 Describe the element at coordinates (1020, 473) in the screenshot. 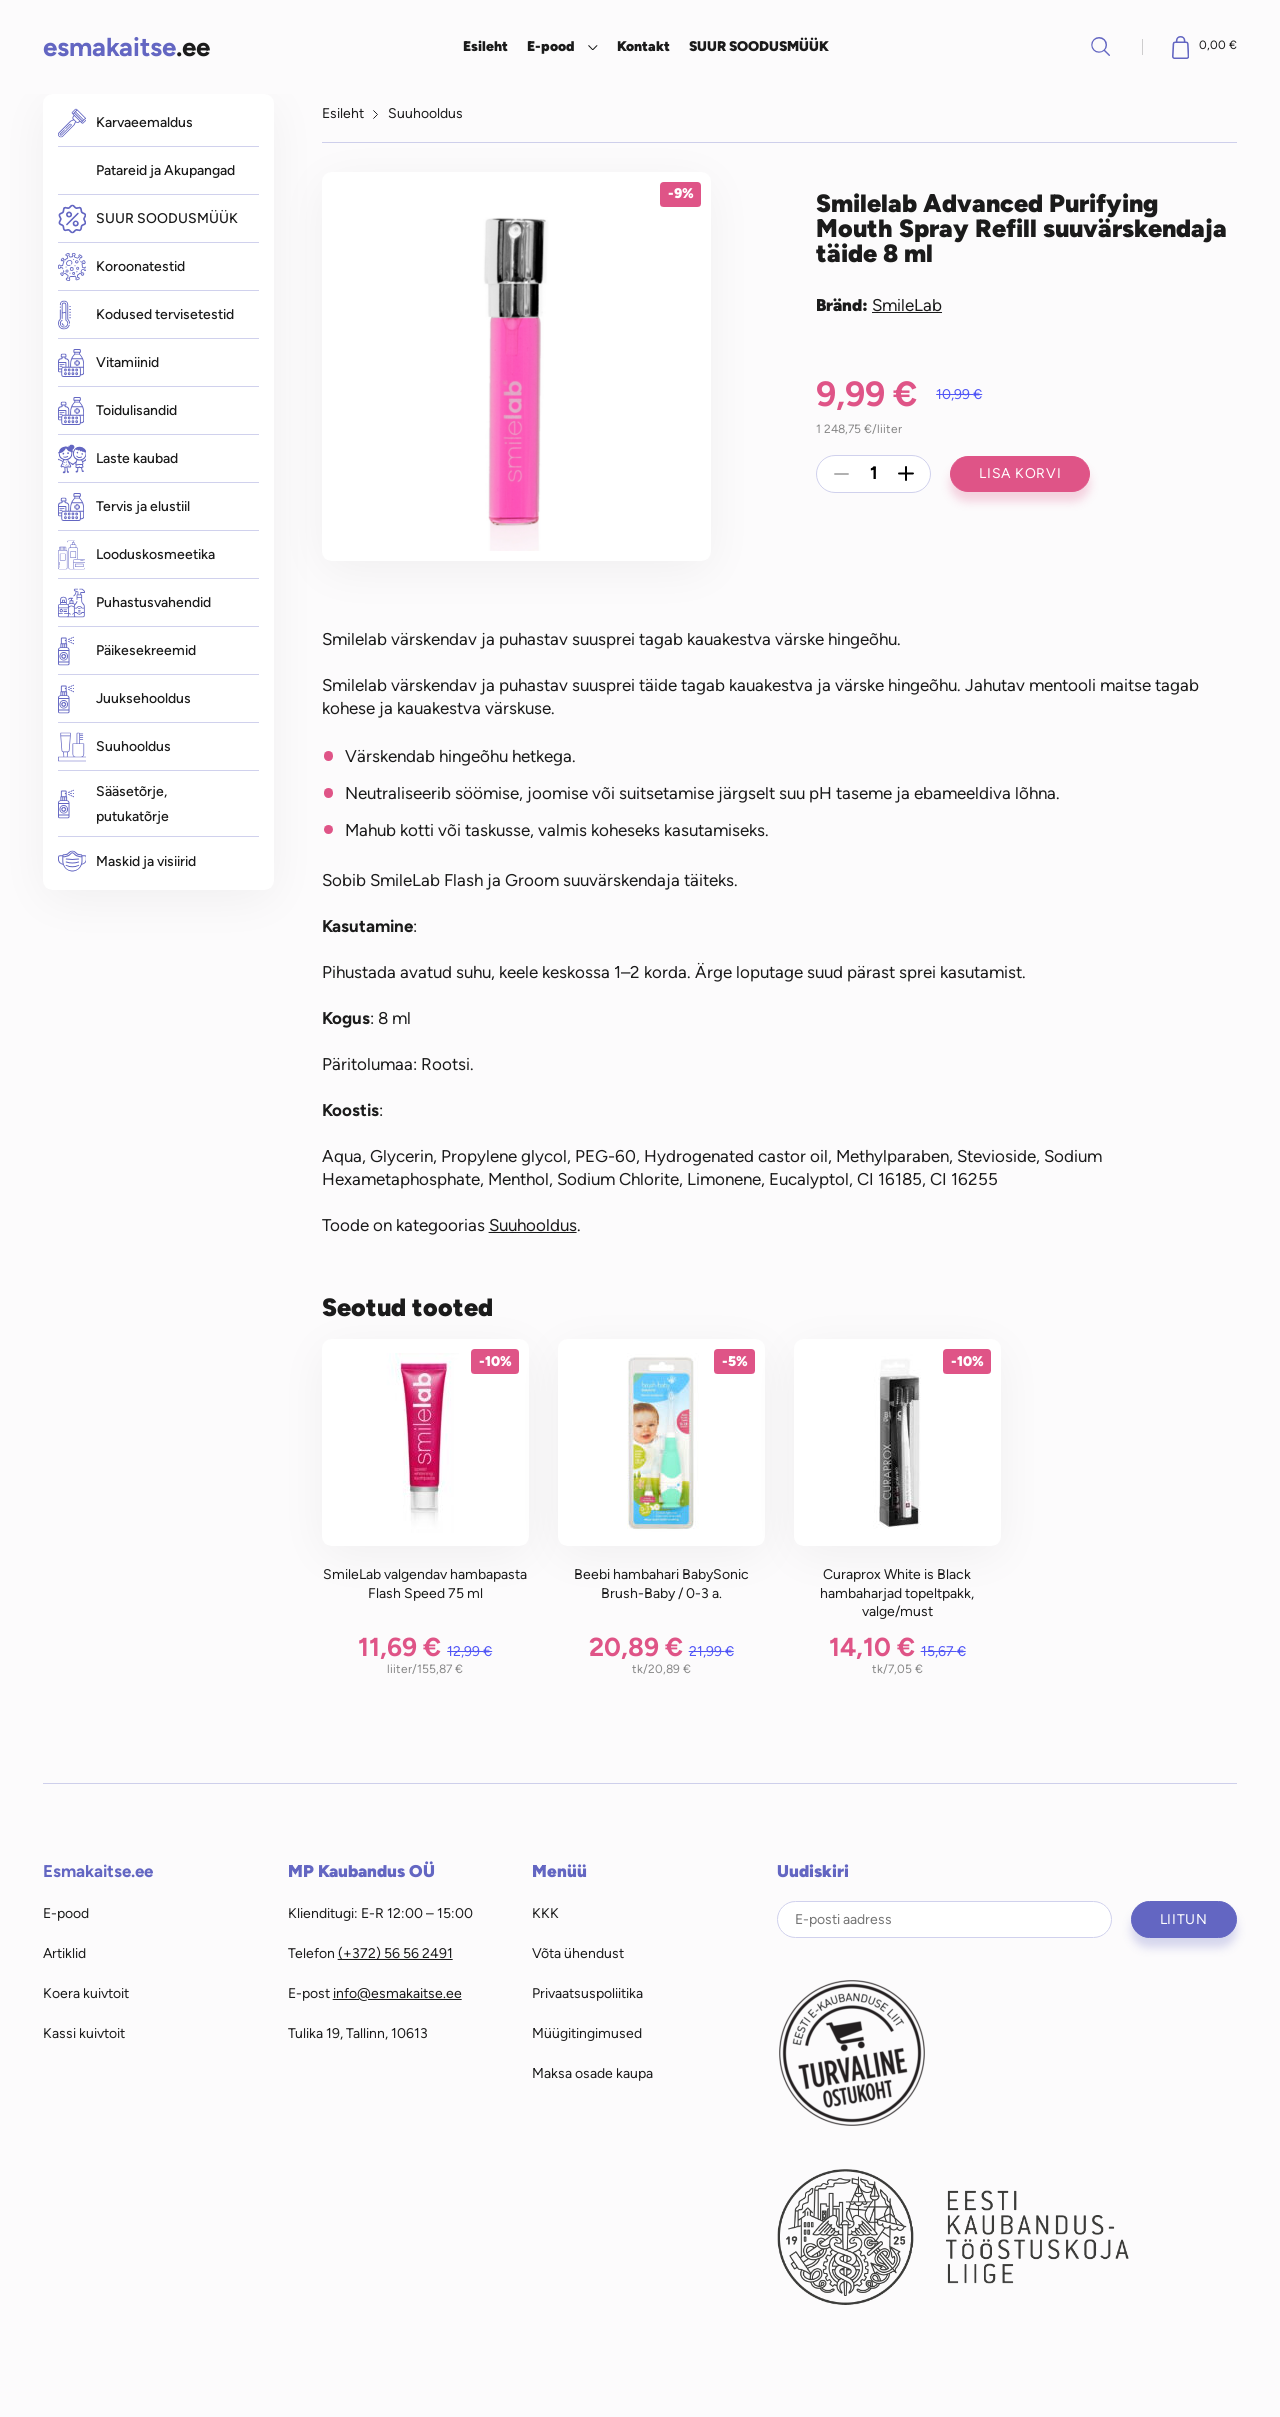

I see `Lisa korvi` at that location.